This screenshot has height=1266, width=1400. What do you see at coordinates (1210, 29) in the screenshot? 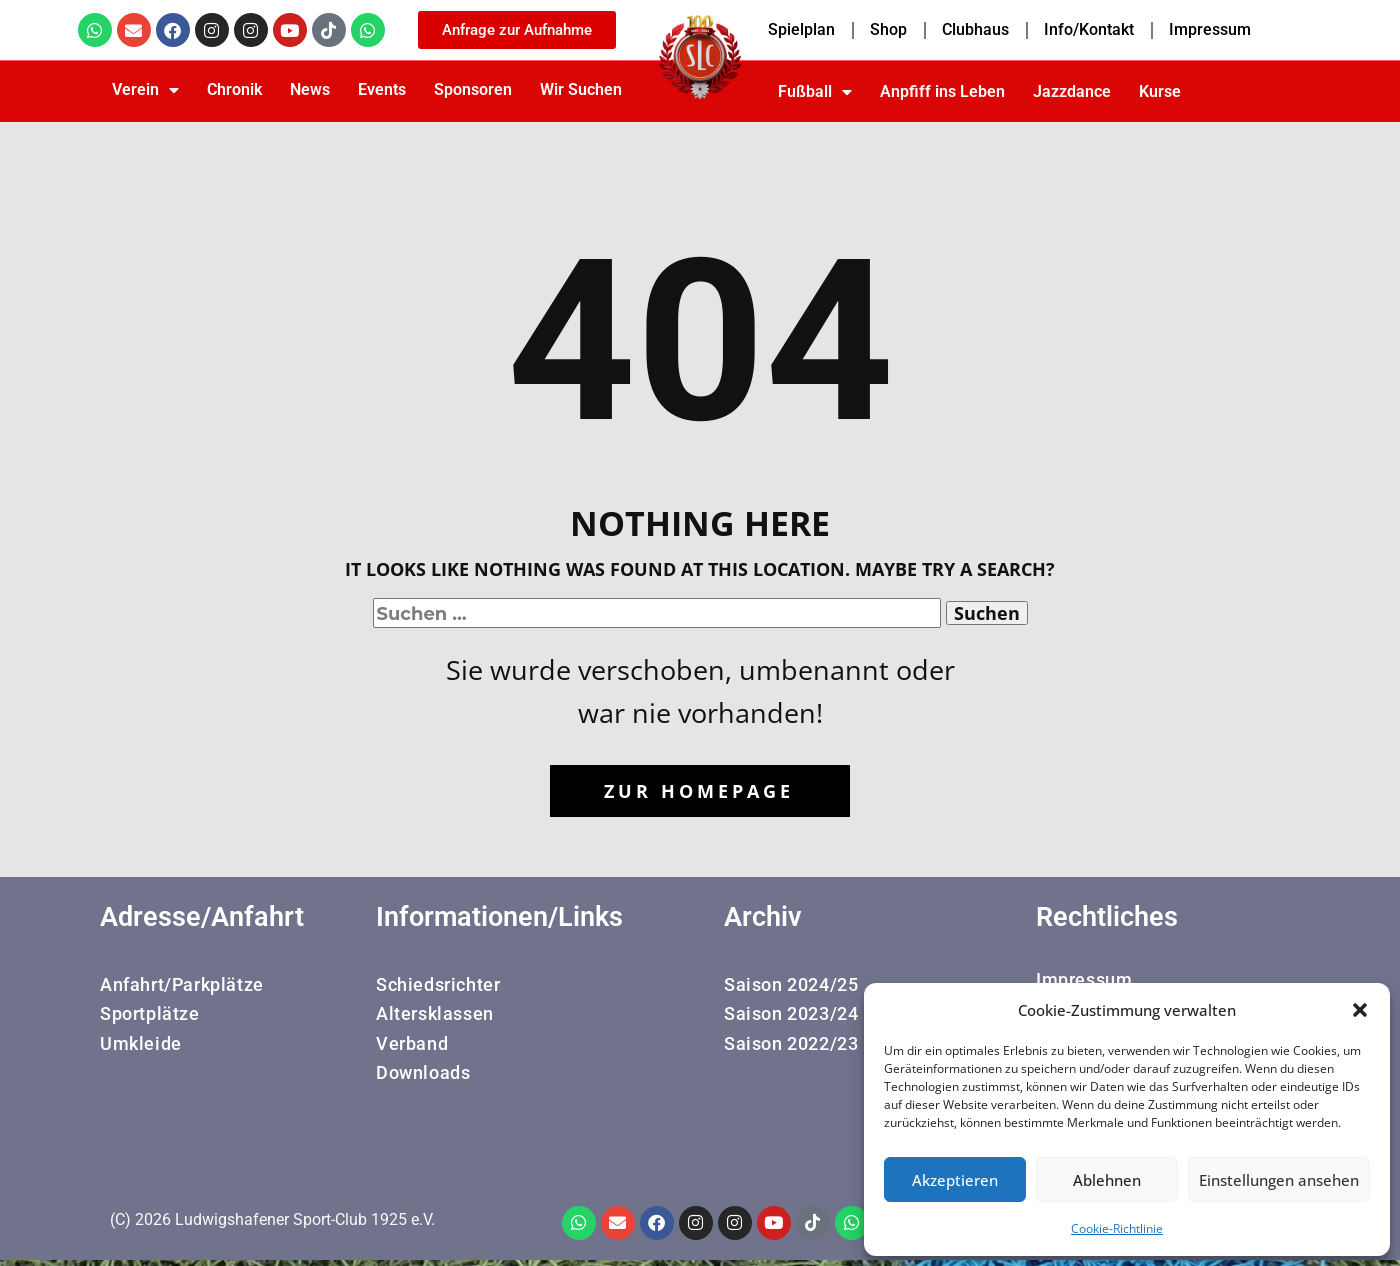
I see `Impressum` at bounding box center [1210, 29].